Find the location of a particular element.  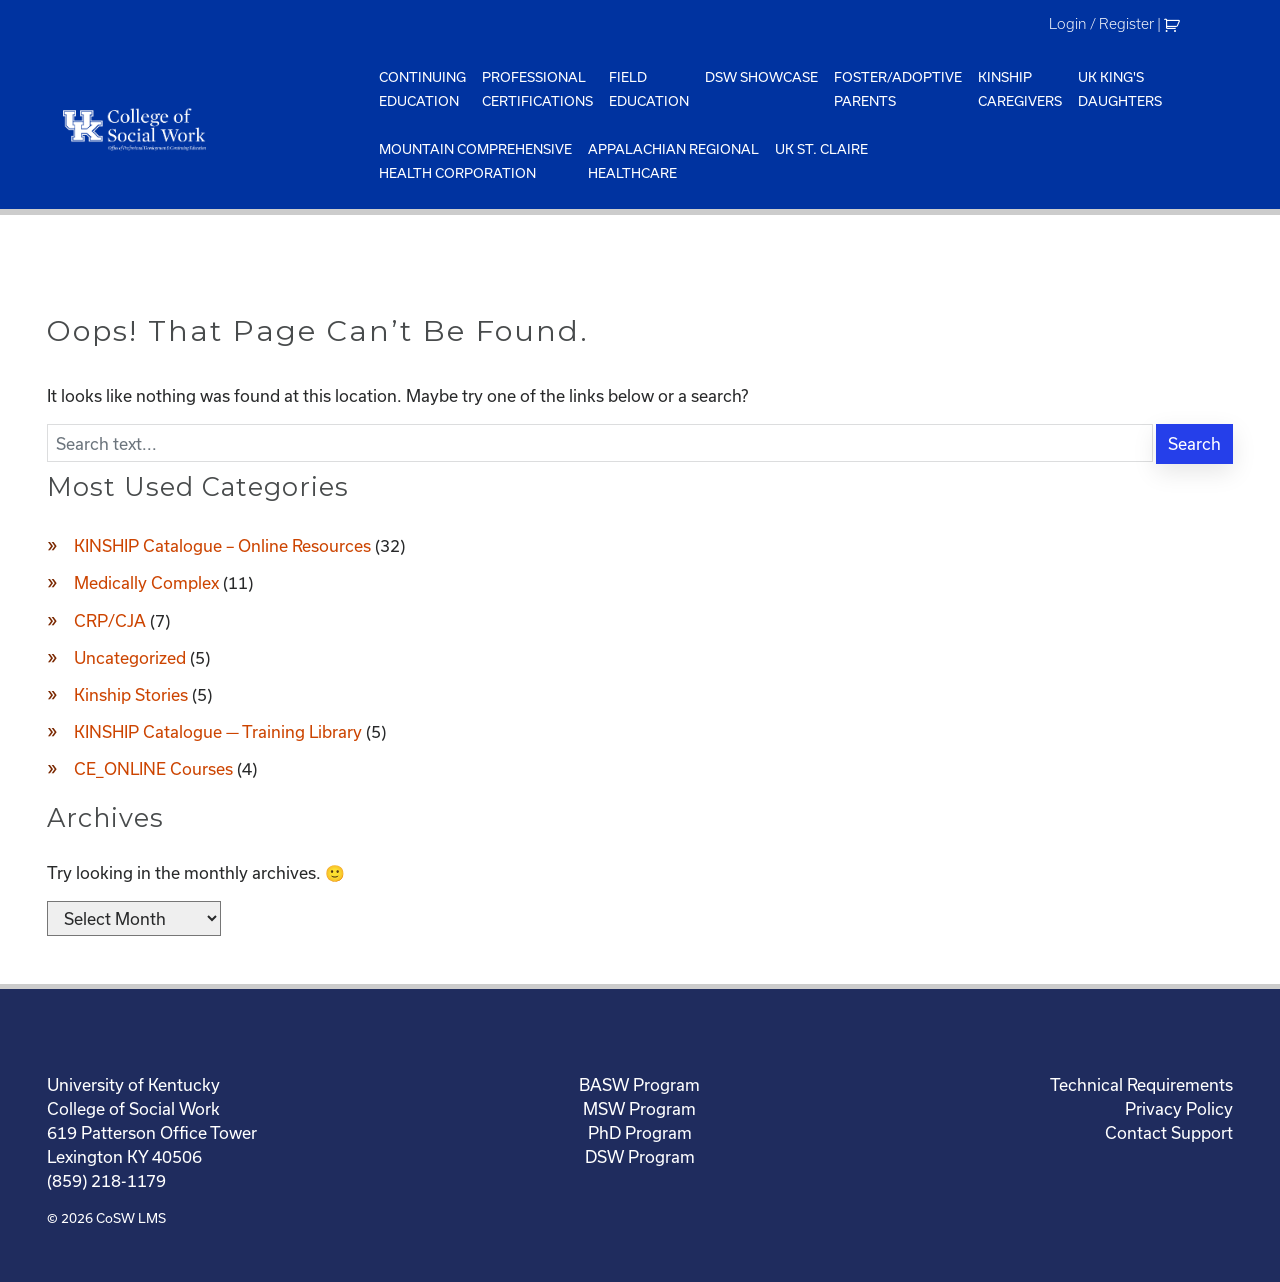

Contact Support is located at coordinates (1169, 1132).